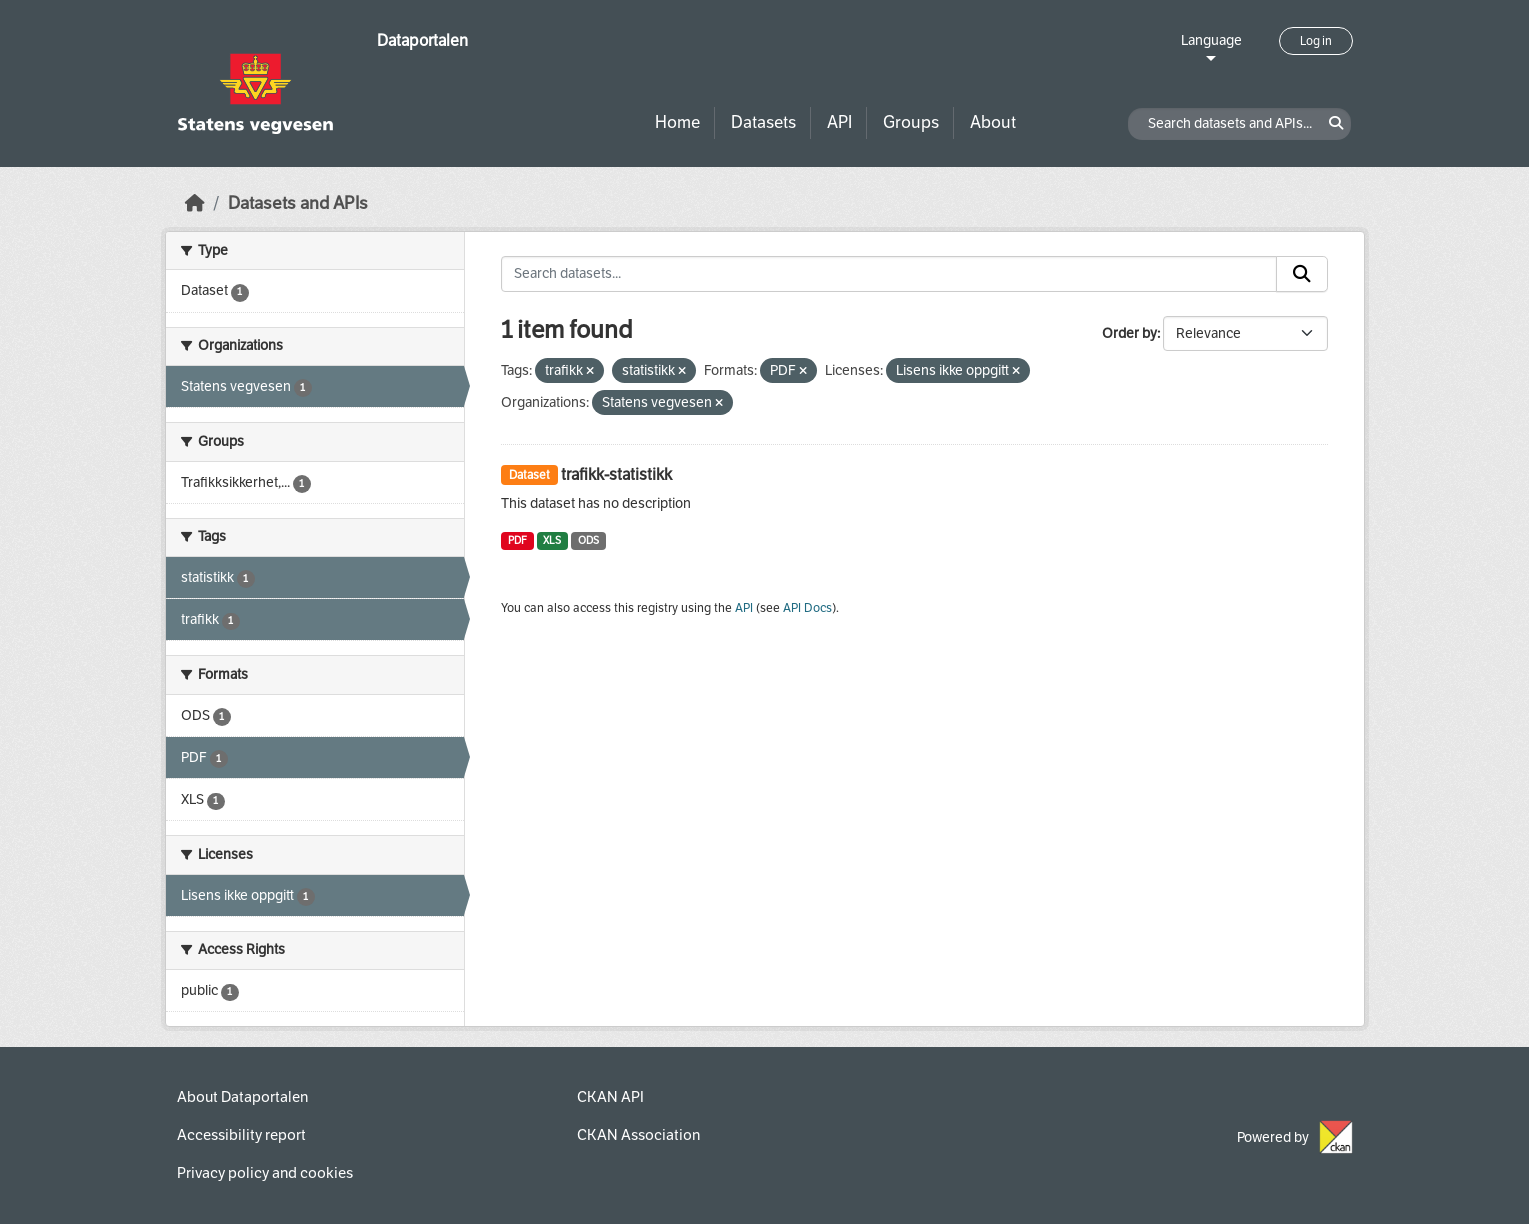  What do you see at coordinates (1302, 274) in the screenshot?
I see `[Submit]` at bounding box center [1302, 274].